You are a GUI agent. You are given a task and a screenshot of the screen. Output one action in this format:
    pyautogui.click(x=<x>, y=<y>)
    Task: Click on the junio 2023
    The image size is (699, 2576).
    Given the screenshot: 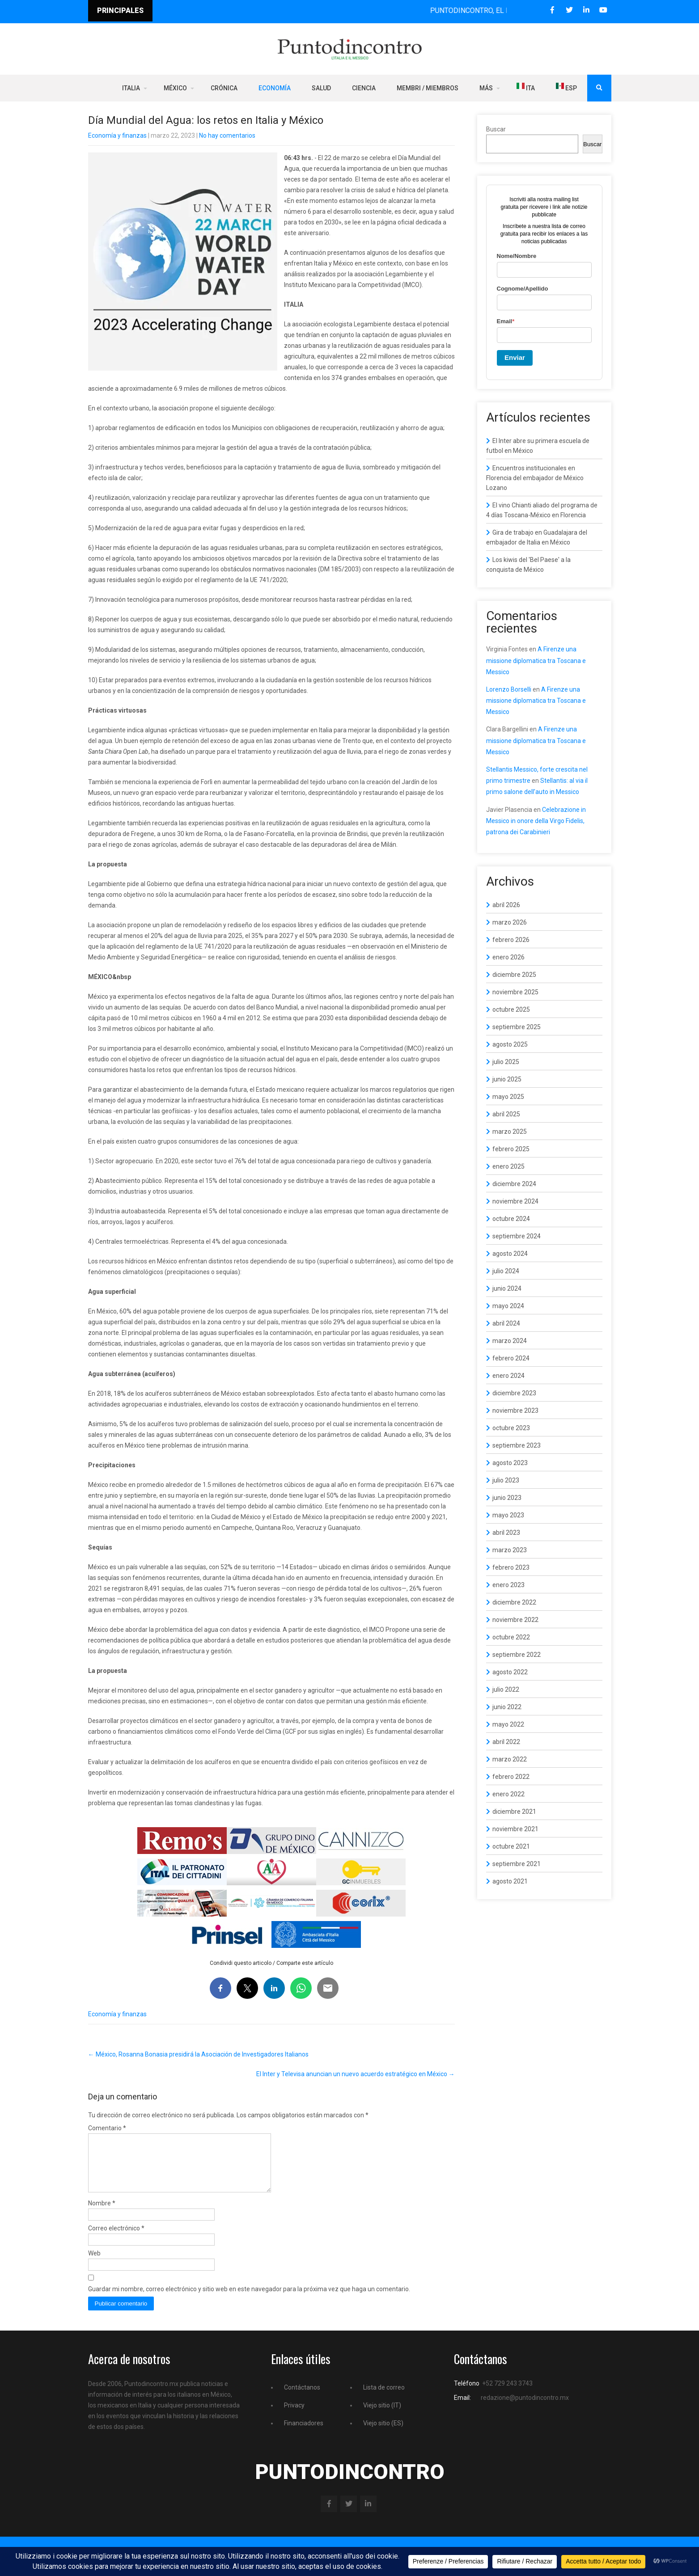 What is the action you would take?
    pyautogui.click(x=506, y=1497)
    